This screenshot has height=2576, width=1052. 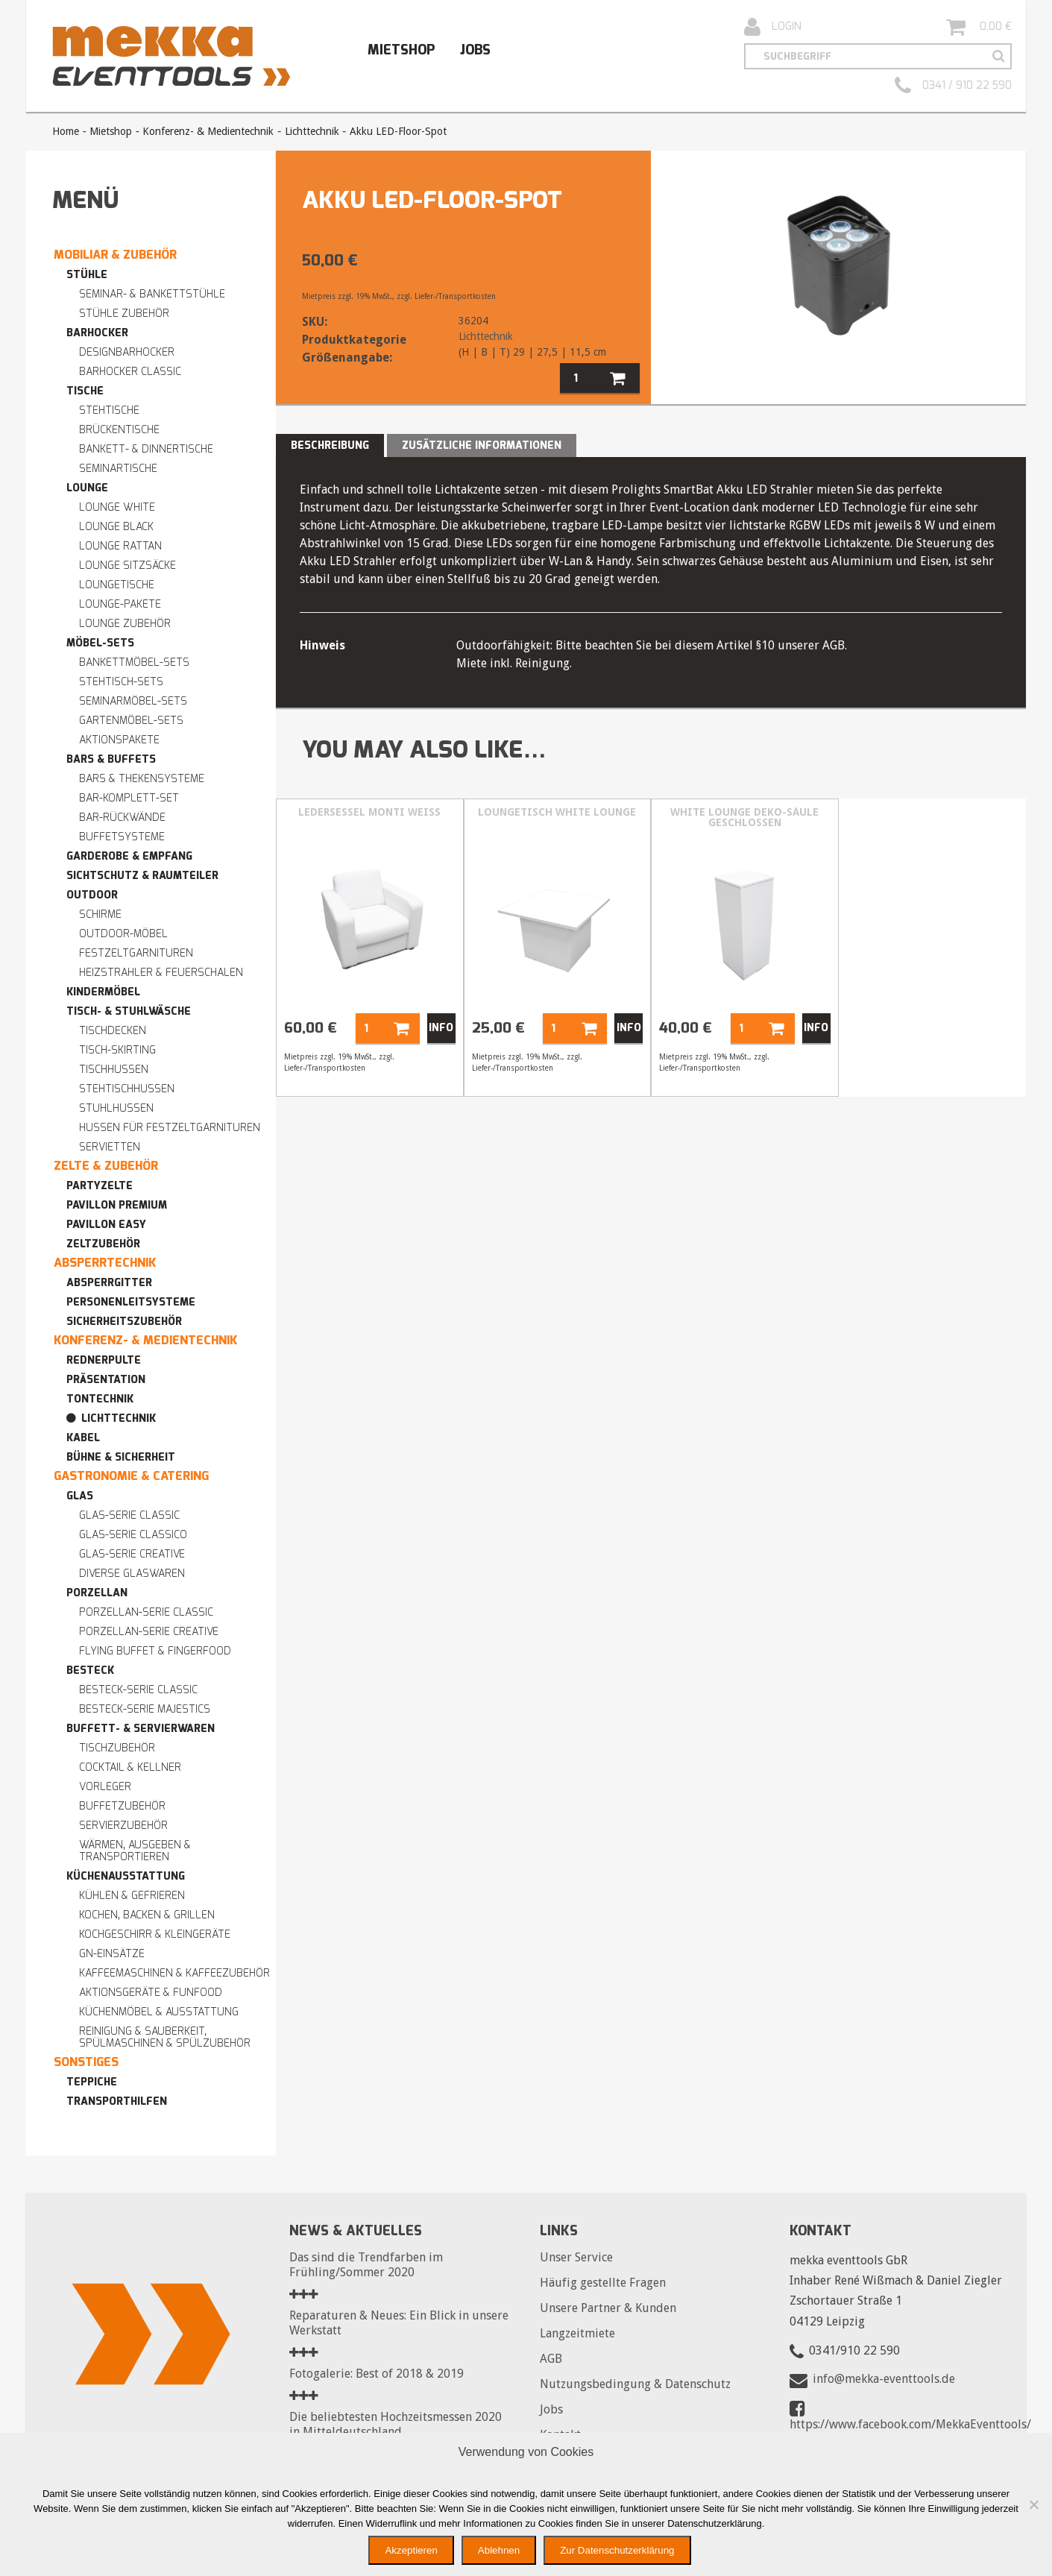 I want to click on Lounge Sitzsäcke, so click(x=127, y=565).